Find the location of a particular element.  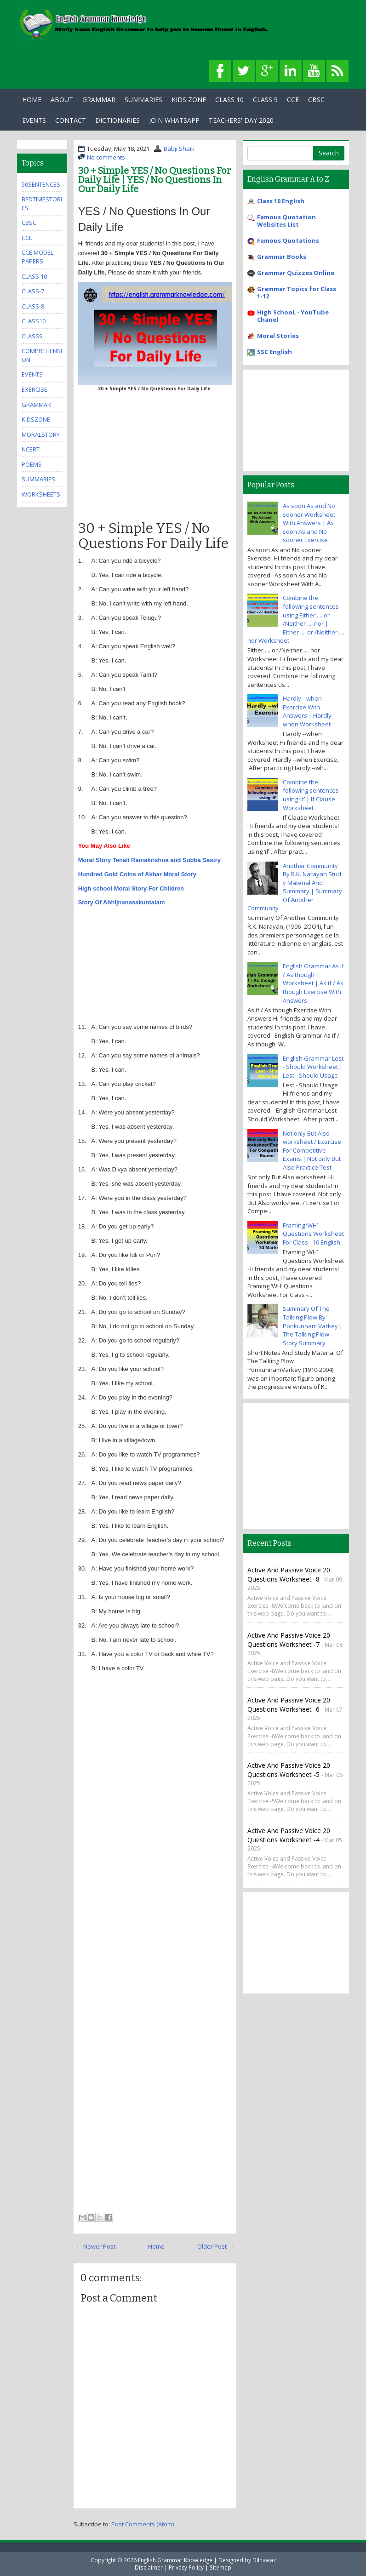

Combine the following sentences using ‘if’ | If Clause Worksheet is located at coordinates (311, 795).